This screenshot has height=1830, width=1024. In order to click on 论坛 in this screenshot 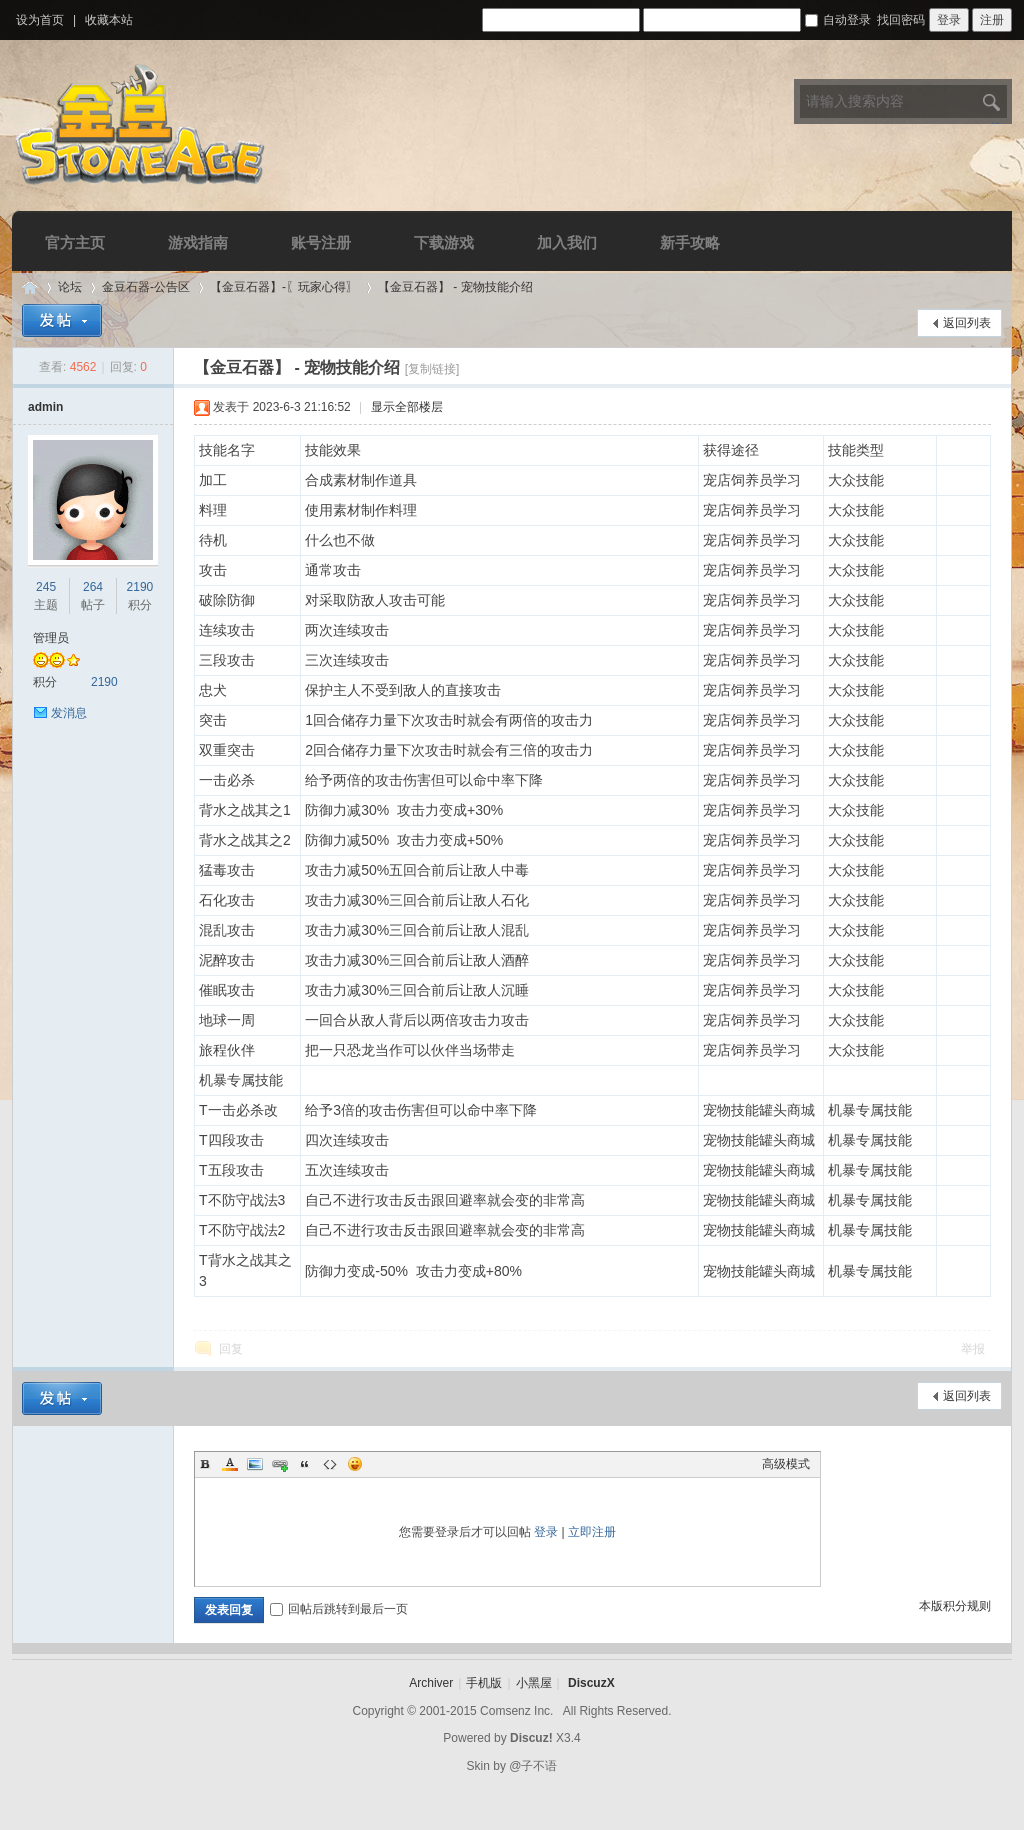, I will do `click(70, 287)`.